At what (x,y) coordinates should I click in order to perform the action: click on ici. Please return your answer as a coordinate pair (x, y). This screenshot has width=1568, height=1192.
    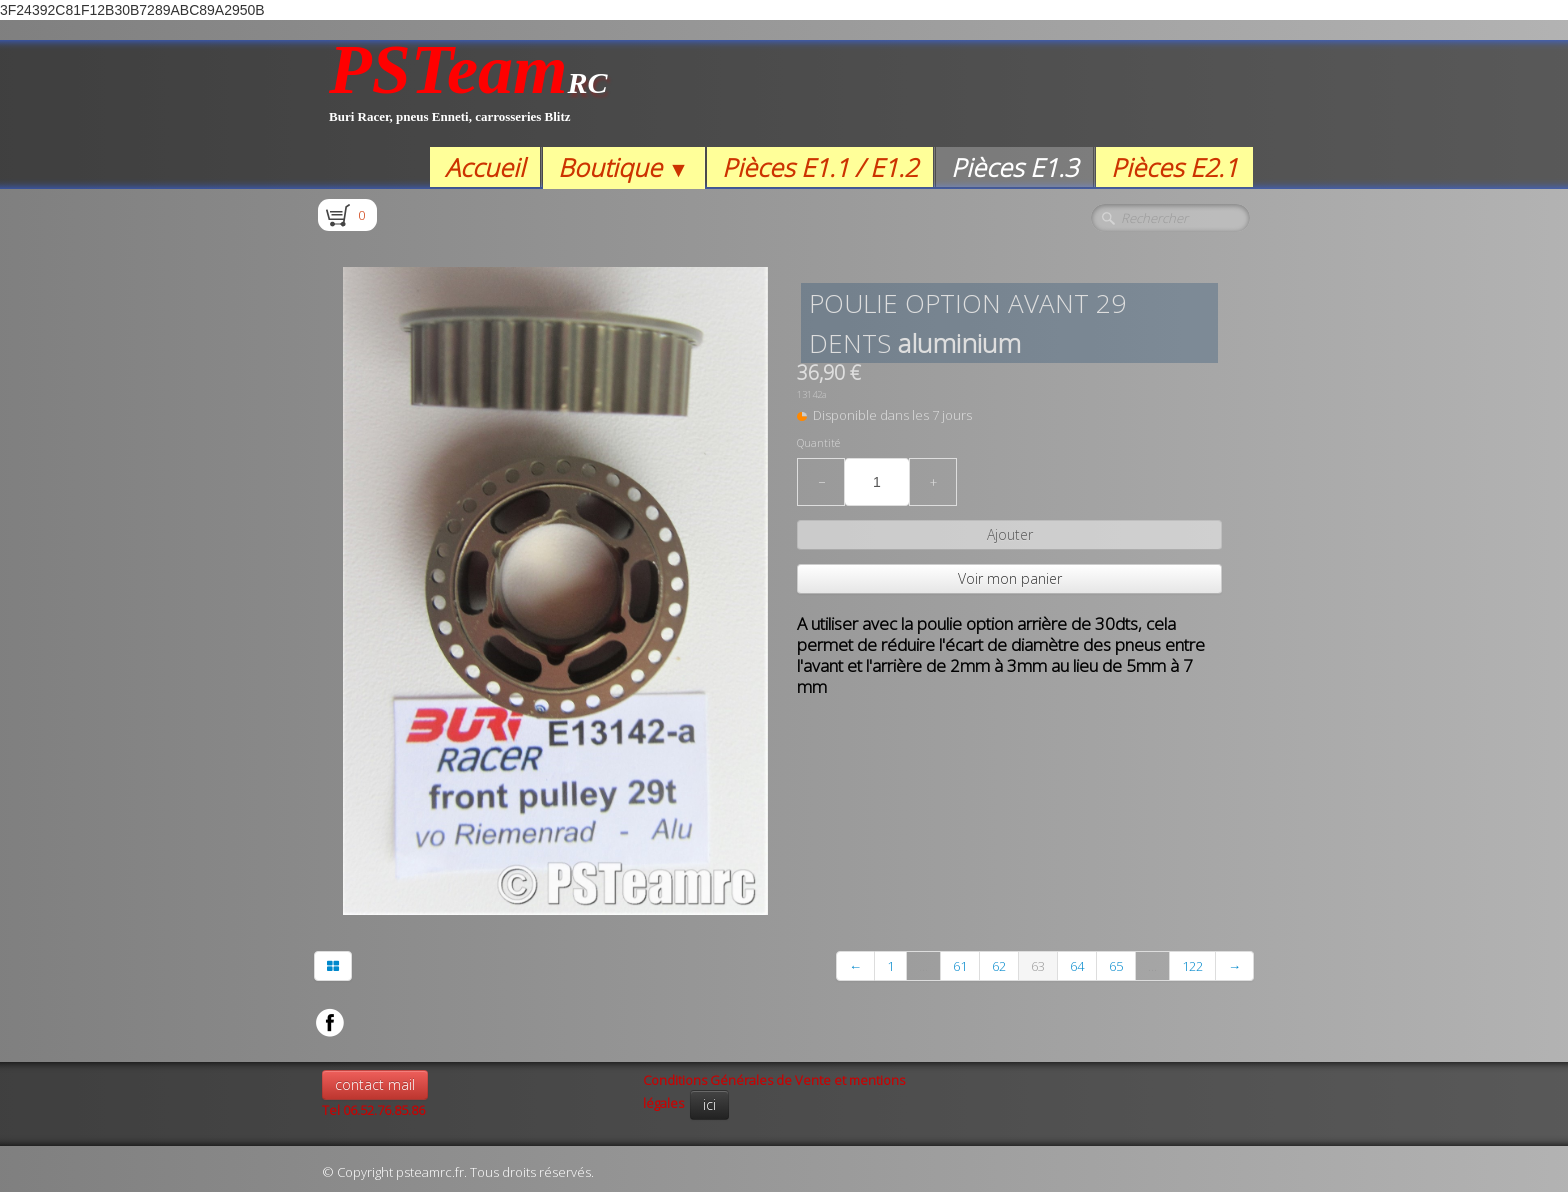
    Looking at the image, I should click on (709, 1104).